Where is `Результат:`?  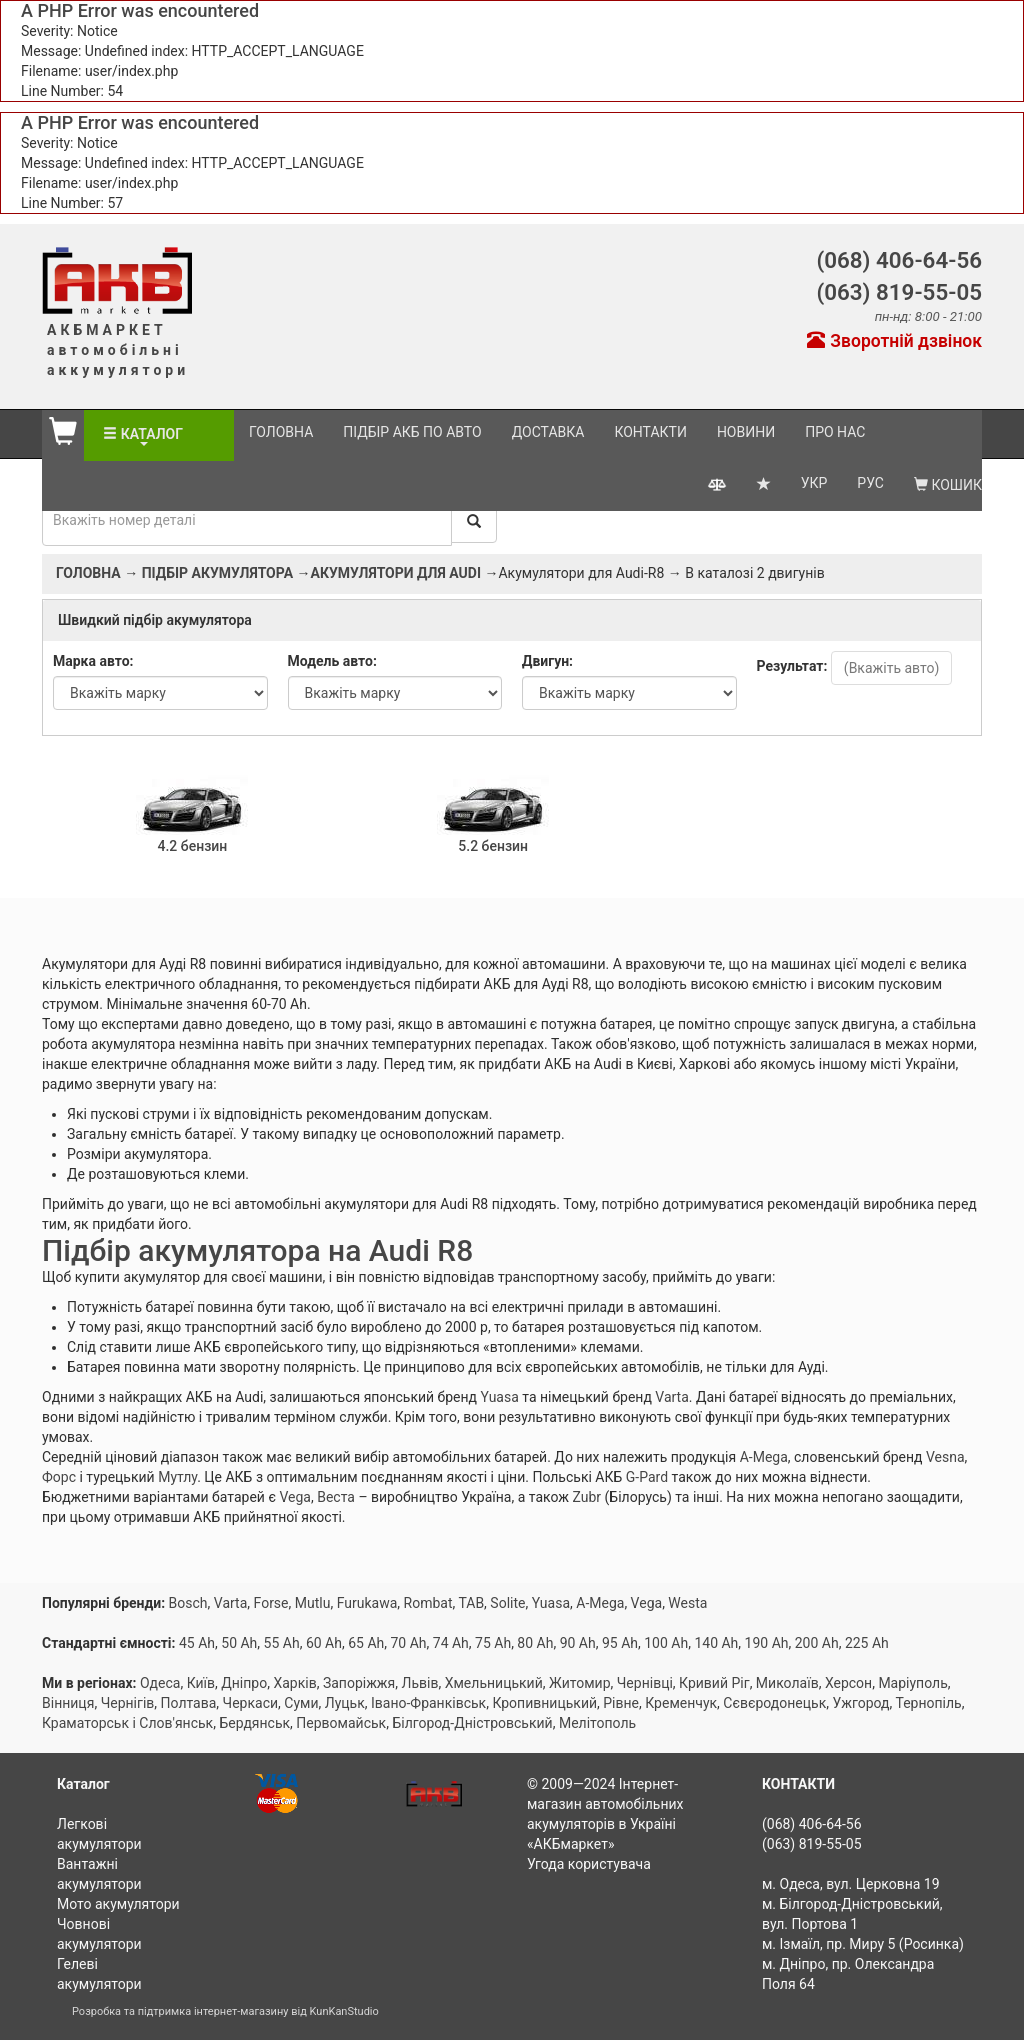 Результат: is located at coordinates (792, 666).